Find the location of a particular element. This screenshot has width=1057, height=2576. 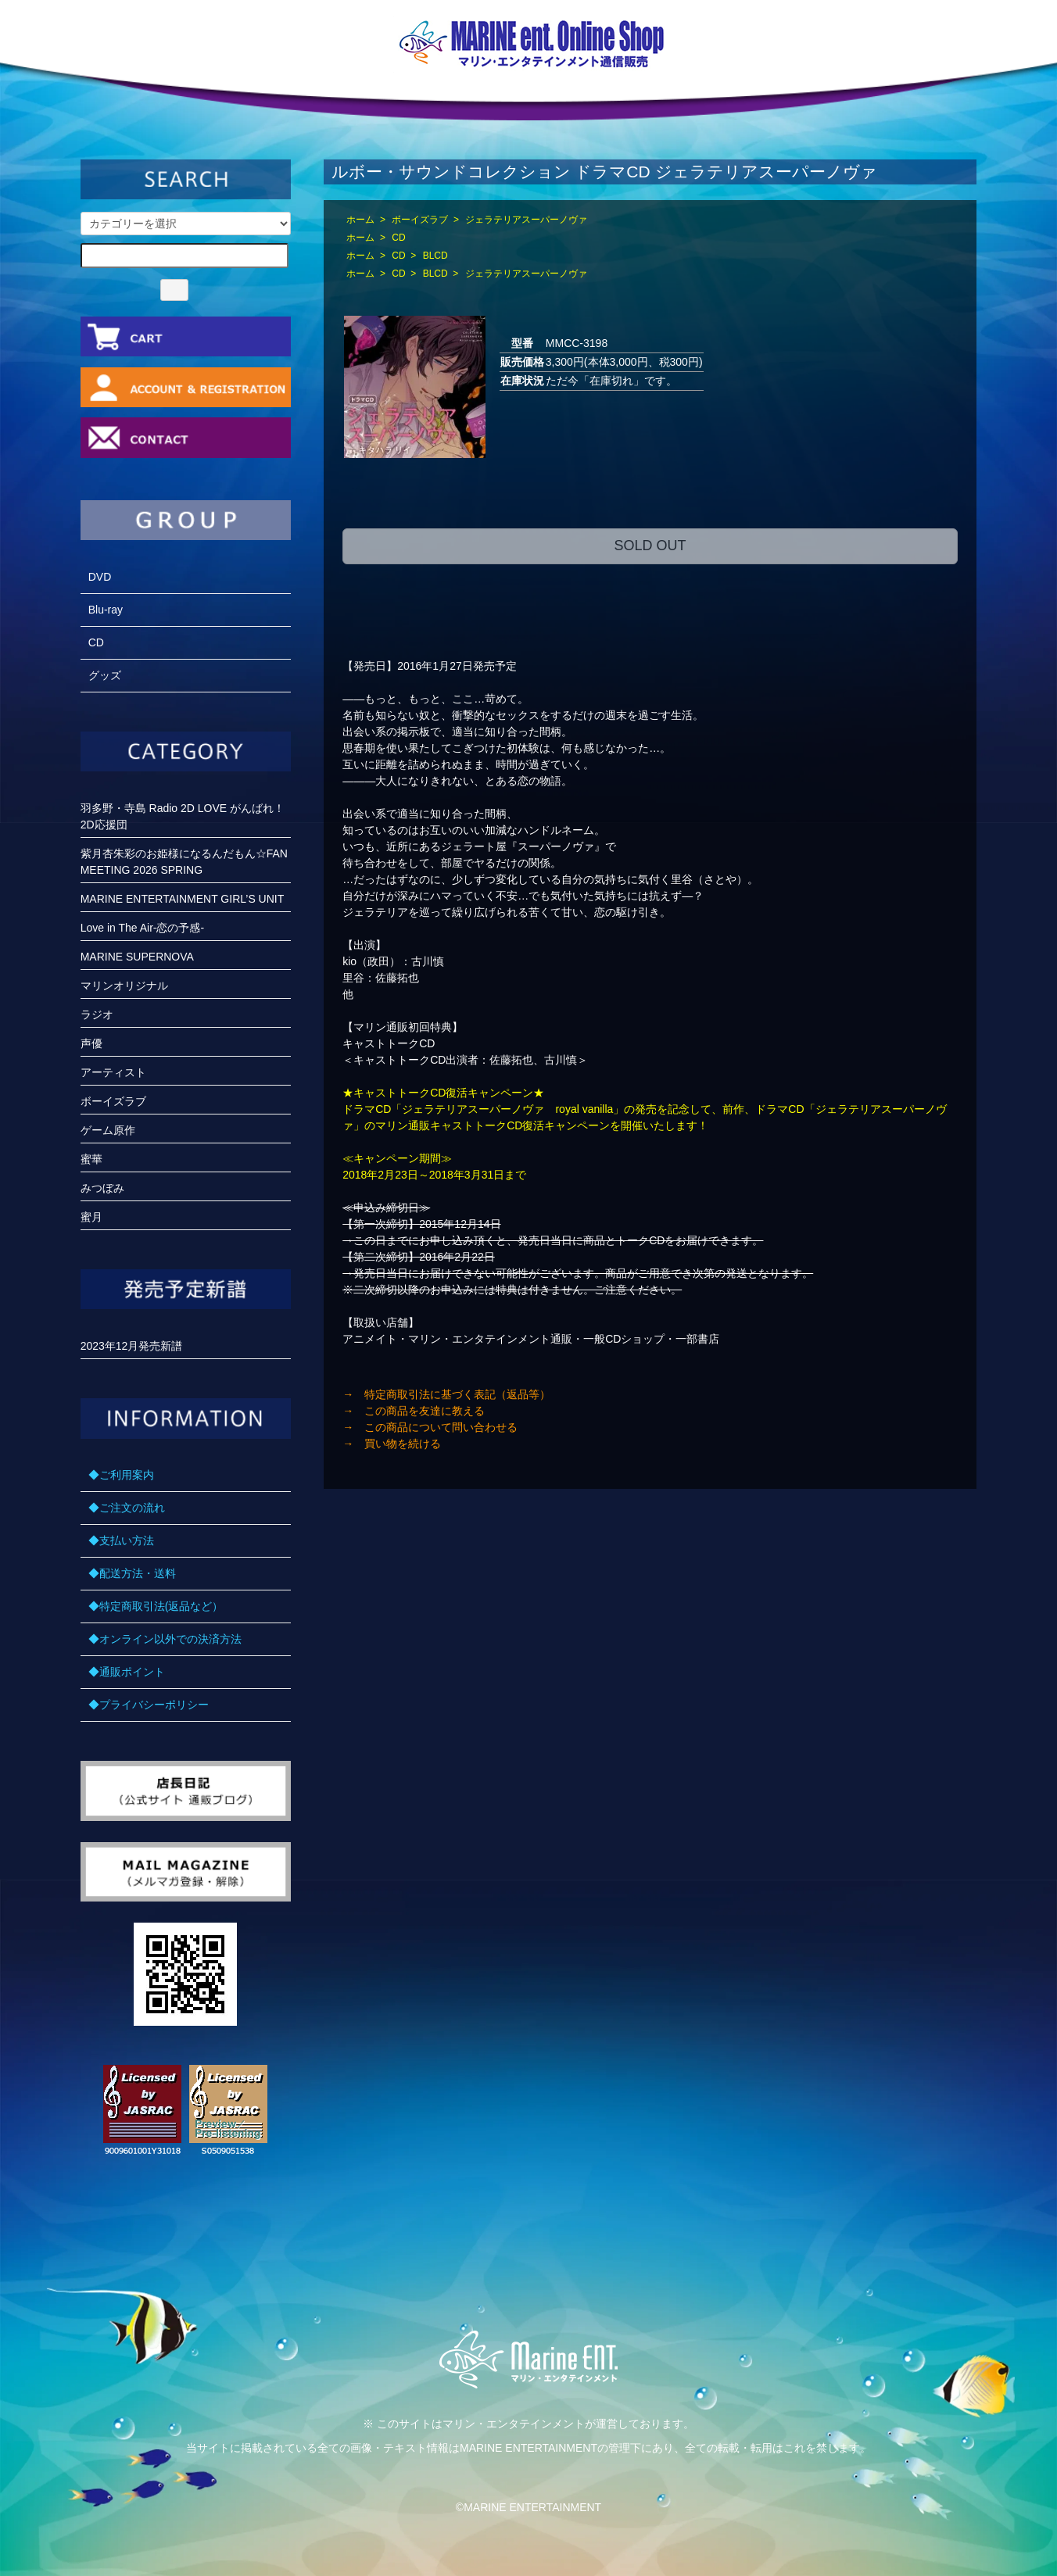

2023年12月発売新譜 is located at coordinates (132, 1346).